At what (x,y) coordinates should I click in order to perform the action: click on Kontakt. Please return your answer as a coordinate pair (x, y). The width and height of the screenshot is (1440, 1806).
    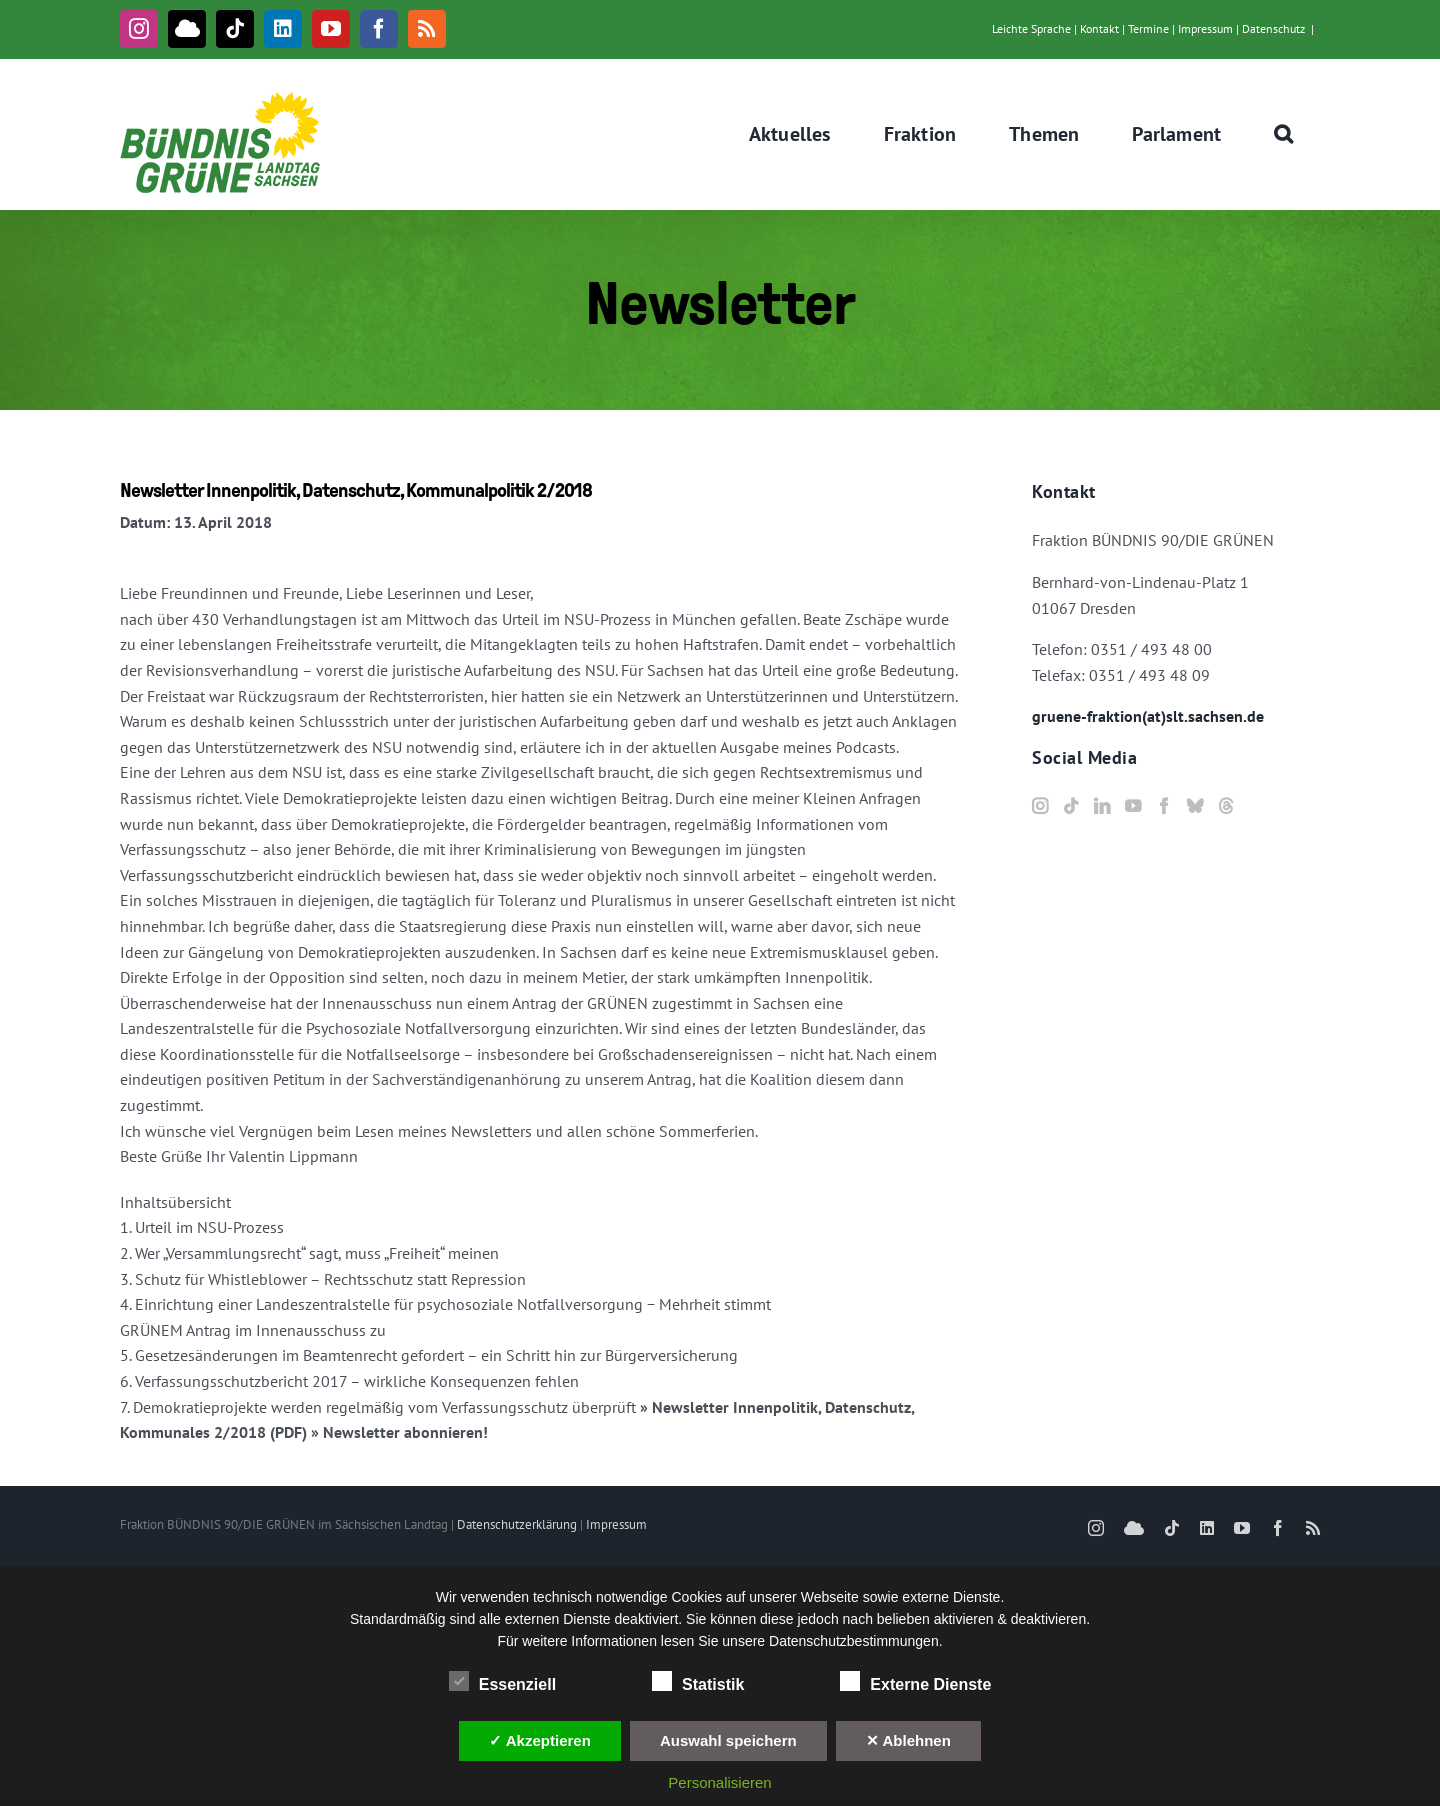
    Looking at the image, I should click on (1099, 28).